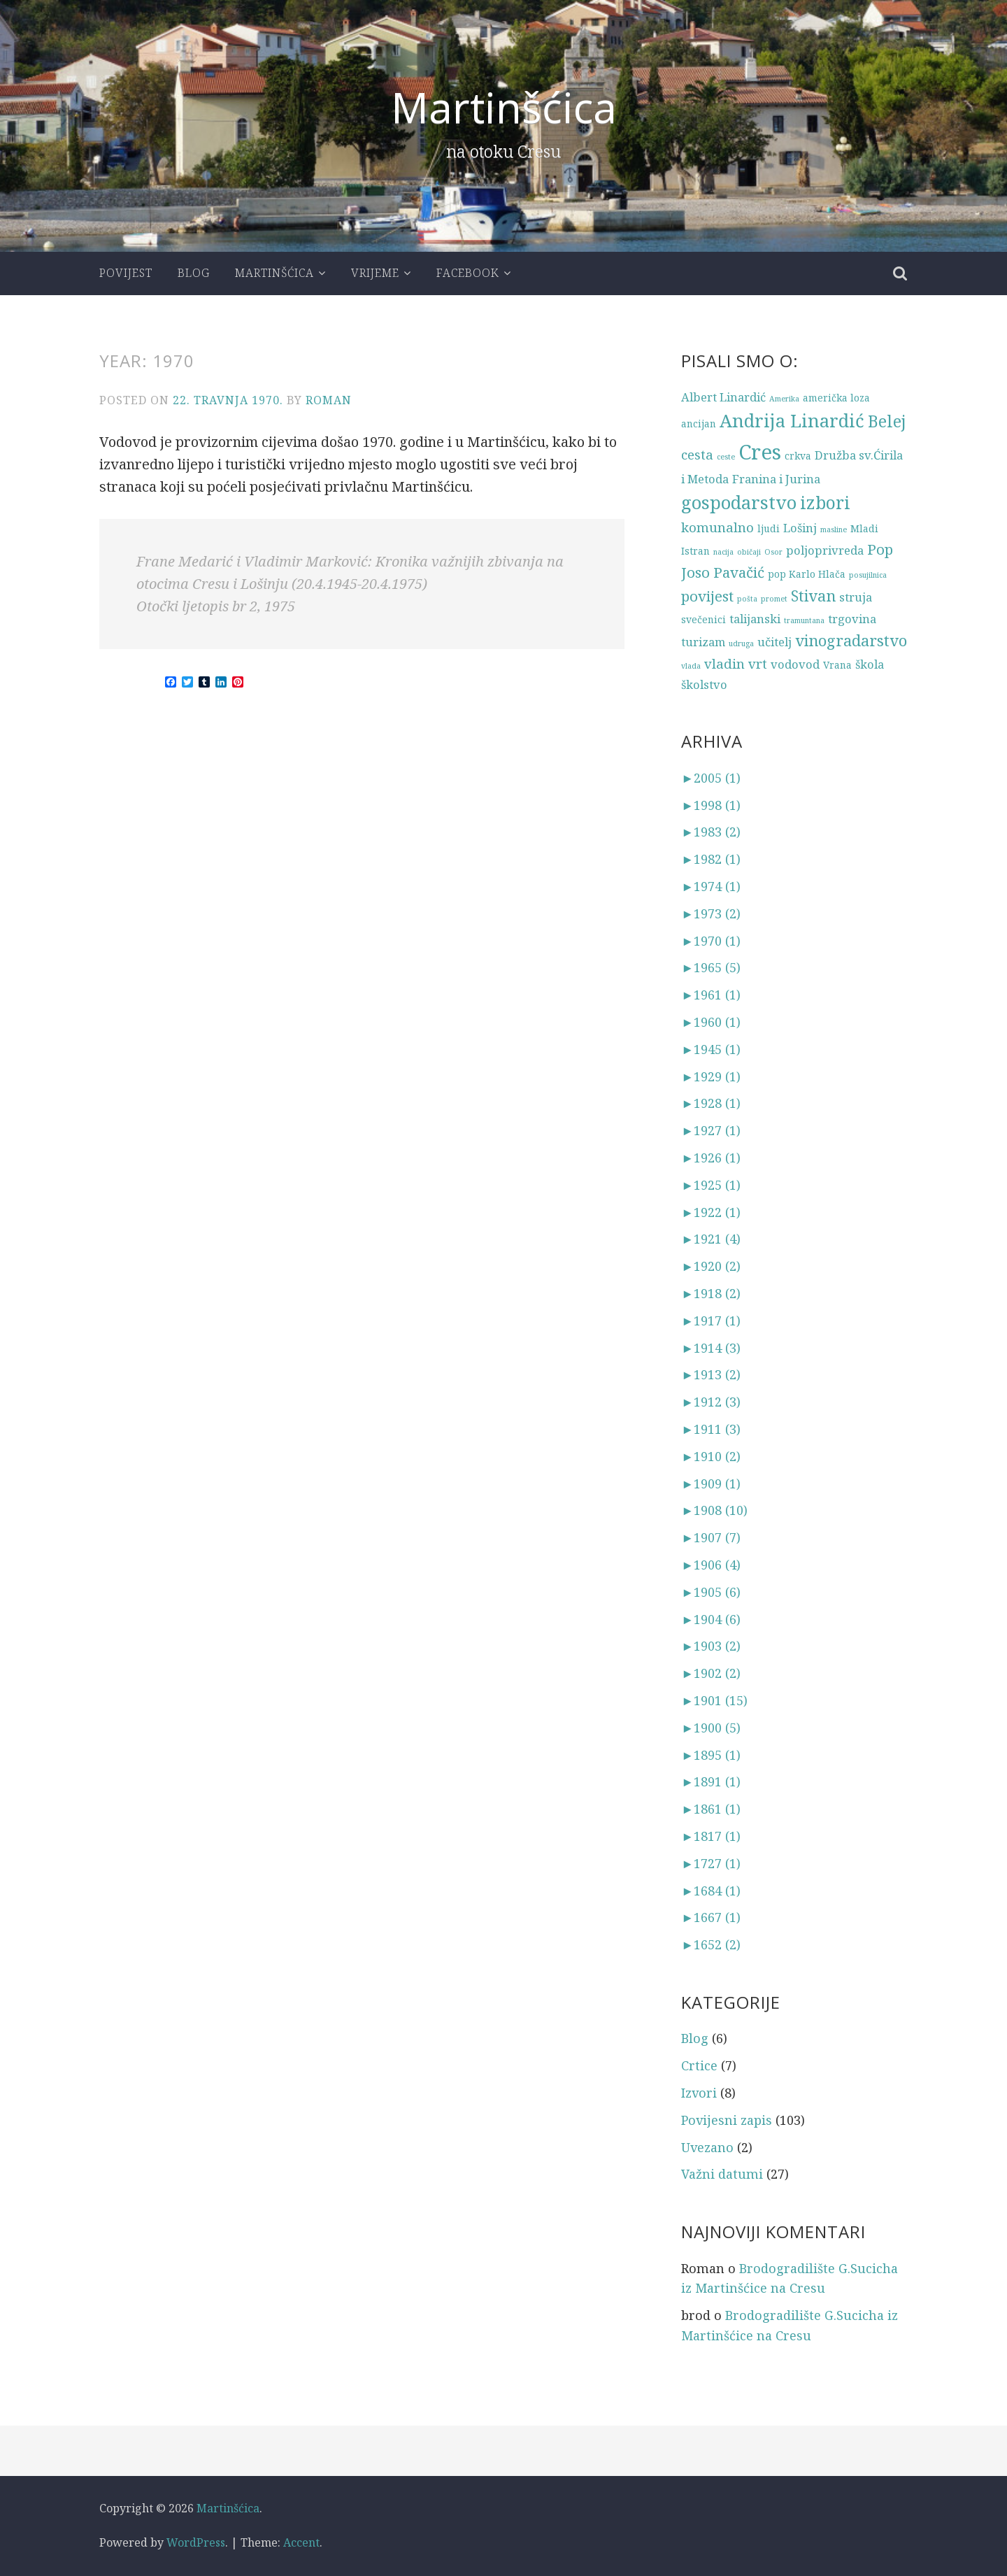 The width and height of the screenshot is (1007, 2576). I want to click on vlada [vlada (2 stavke)], so click(691, 666).